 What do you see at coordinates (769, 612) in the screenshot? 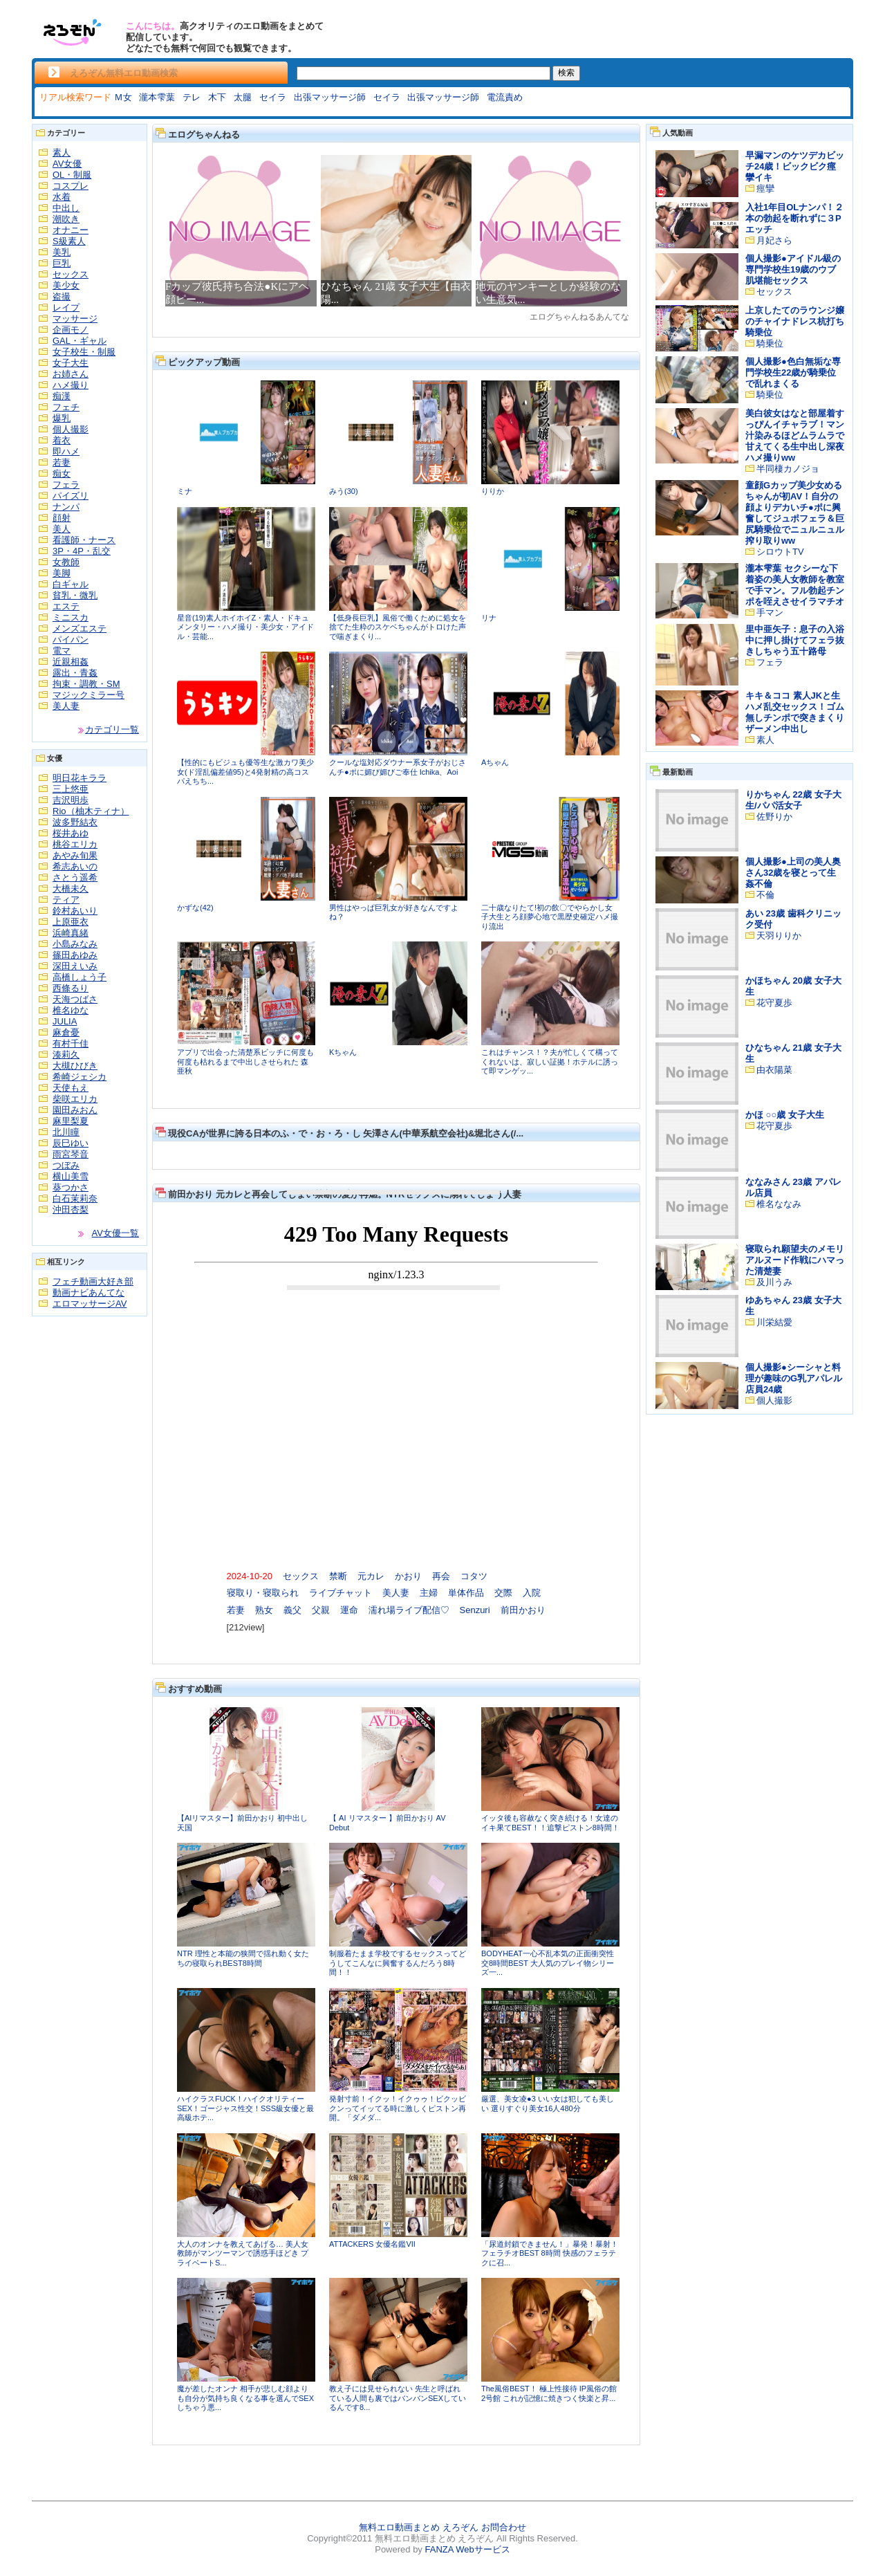
I see `手マン` at bounding box center [769, 612].